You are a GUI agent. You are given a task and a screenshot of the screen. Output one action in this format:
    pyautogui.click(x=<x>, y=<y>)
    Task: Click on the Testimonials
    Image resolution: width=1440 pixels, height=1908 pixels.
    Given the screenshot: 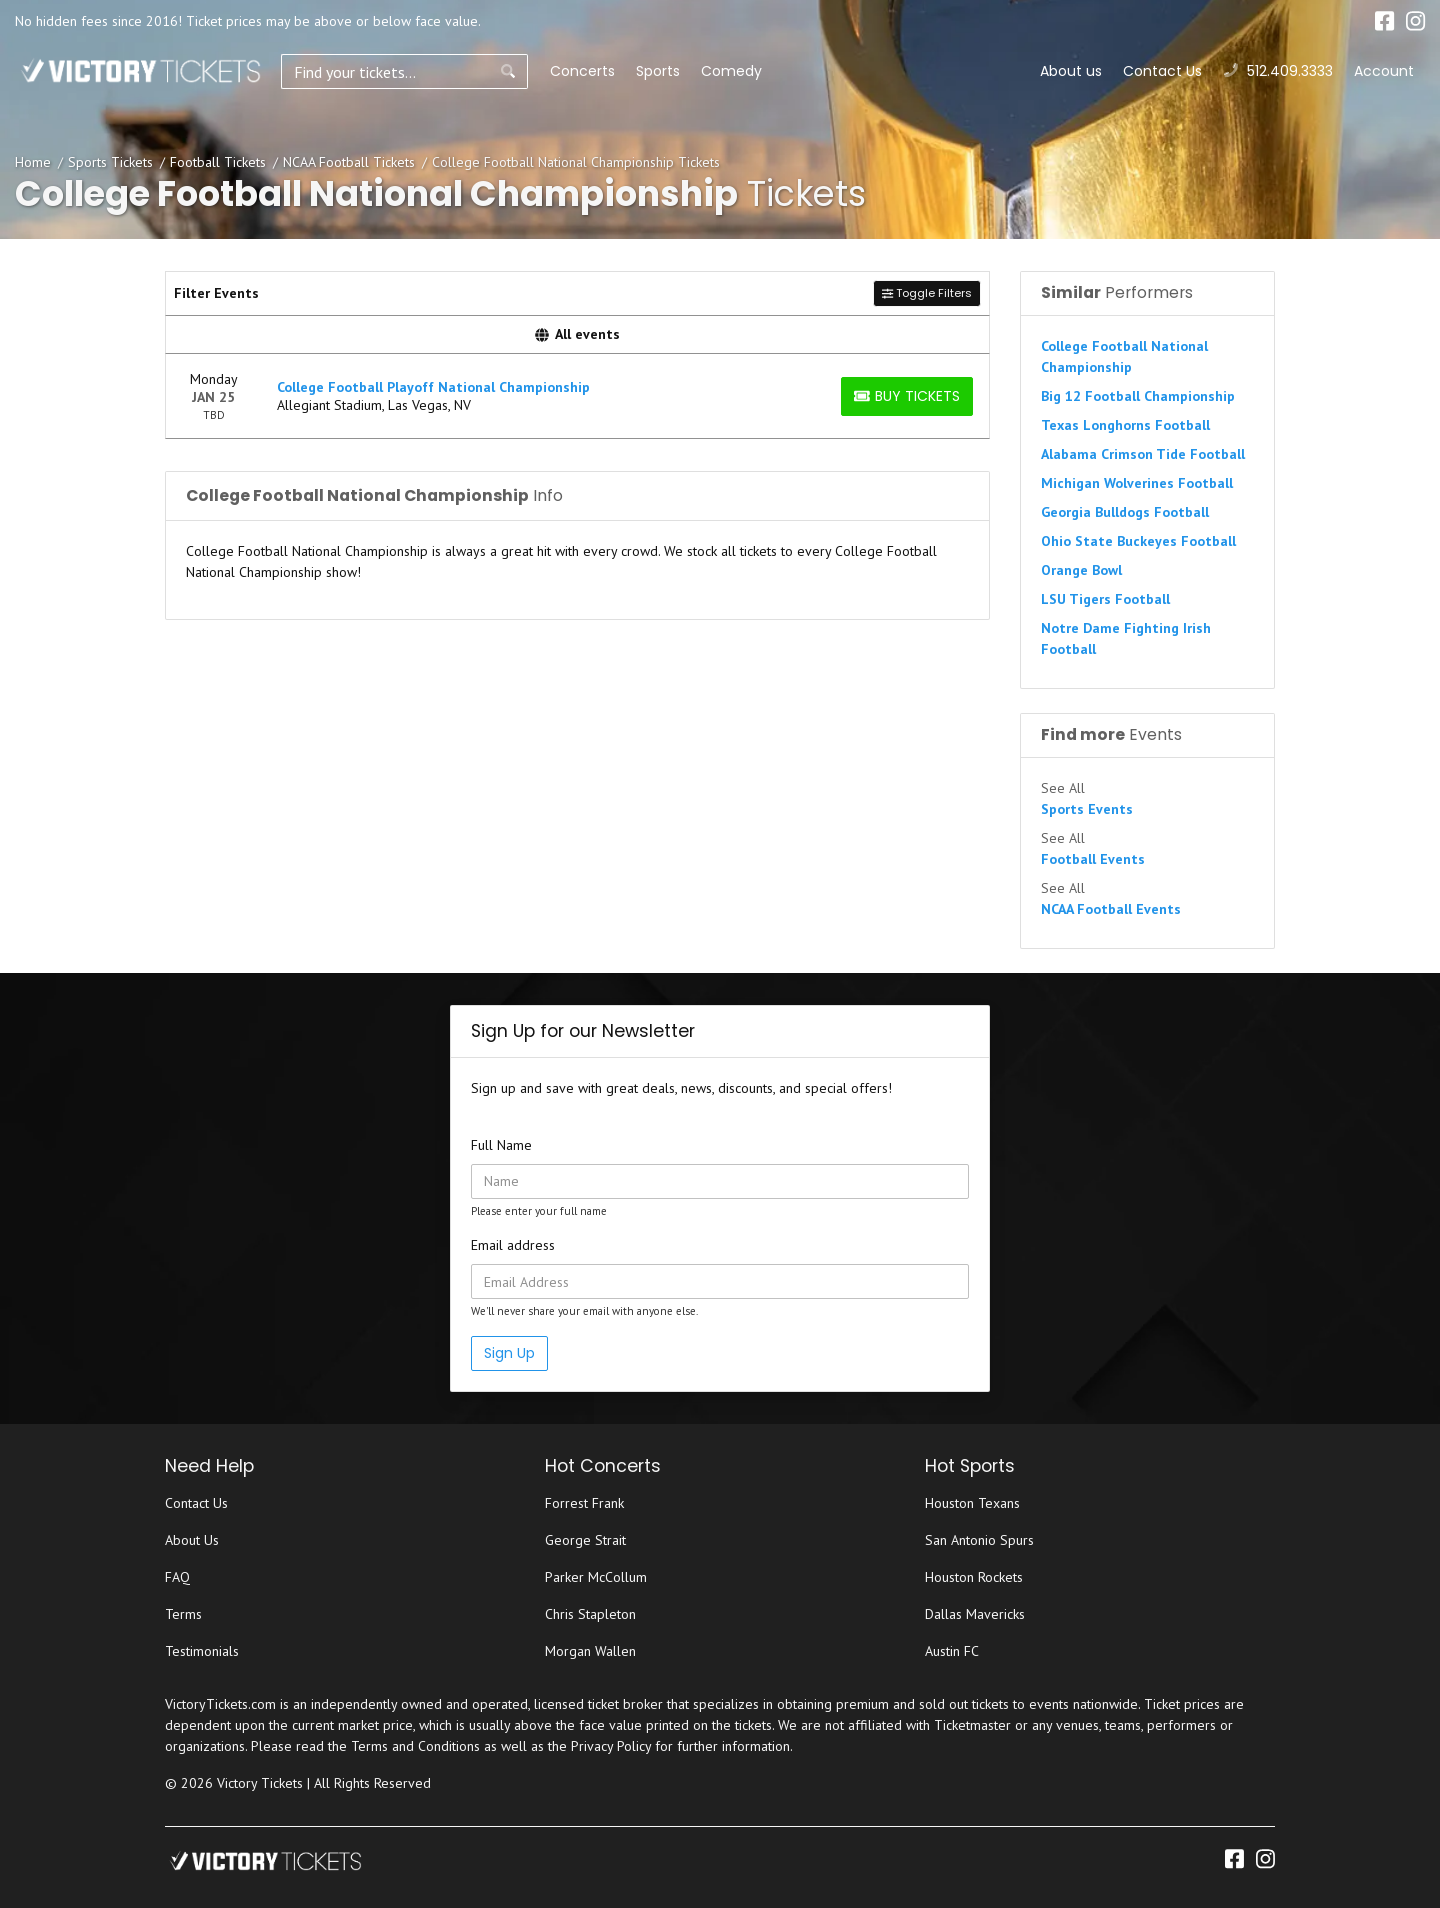 What is the action you would take?
    pyautogui.click(x=202, y=1651)
    